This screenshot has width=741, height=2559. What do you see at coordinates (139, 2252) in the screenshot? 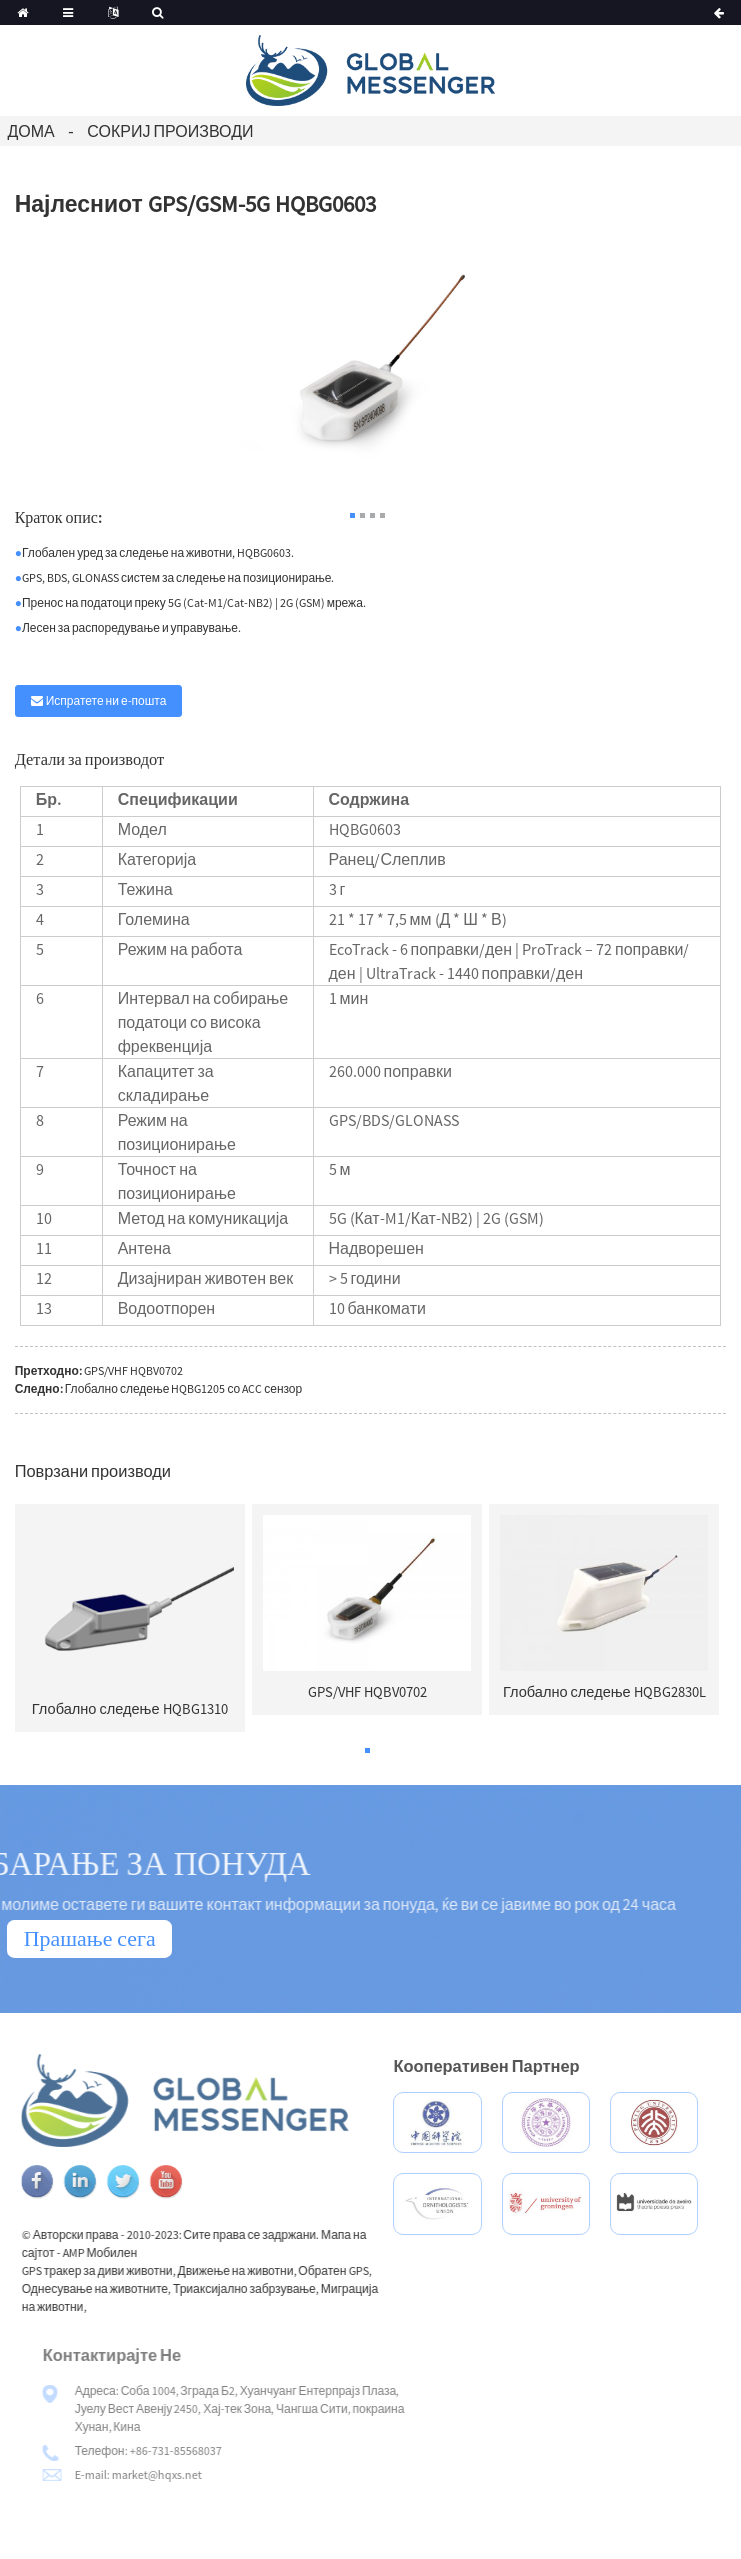
I see `AMP Мобилен` at bounding box center [139, 2252].